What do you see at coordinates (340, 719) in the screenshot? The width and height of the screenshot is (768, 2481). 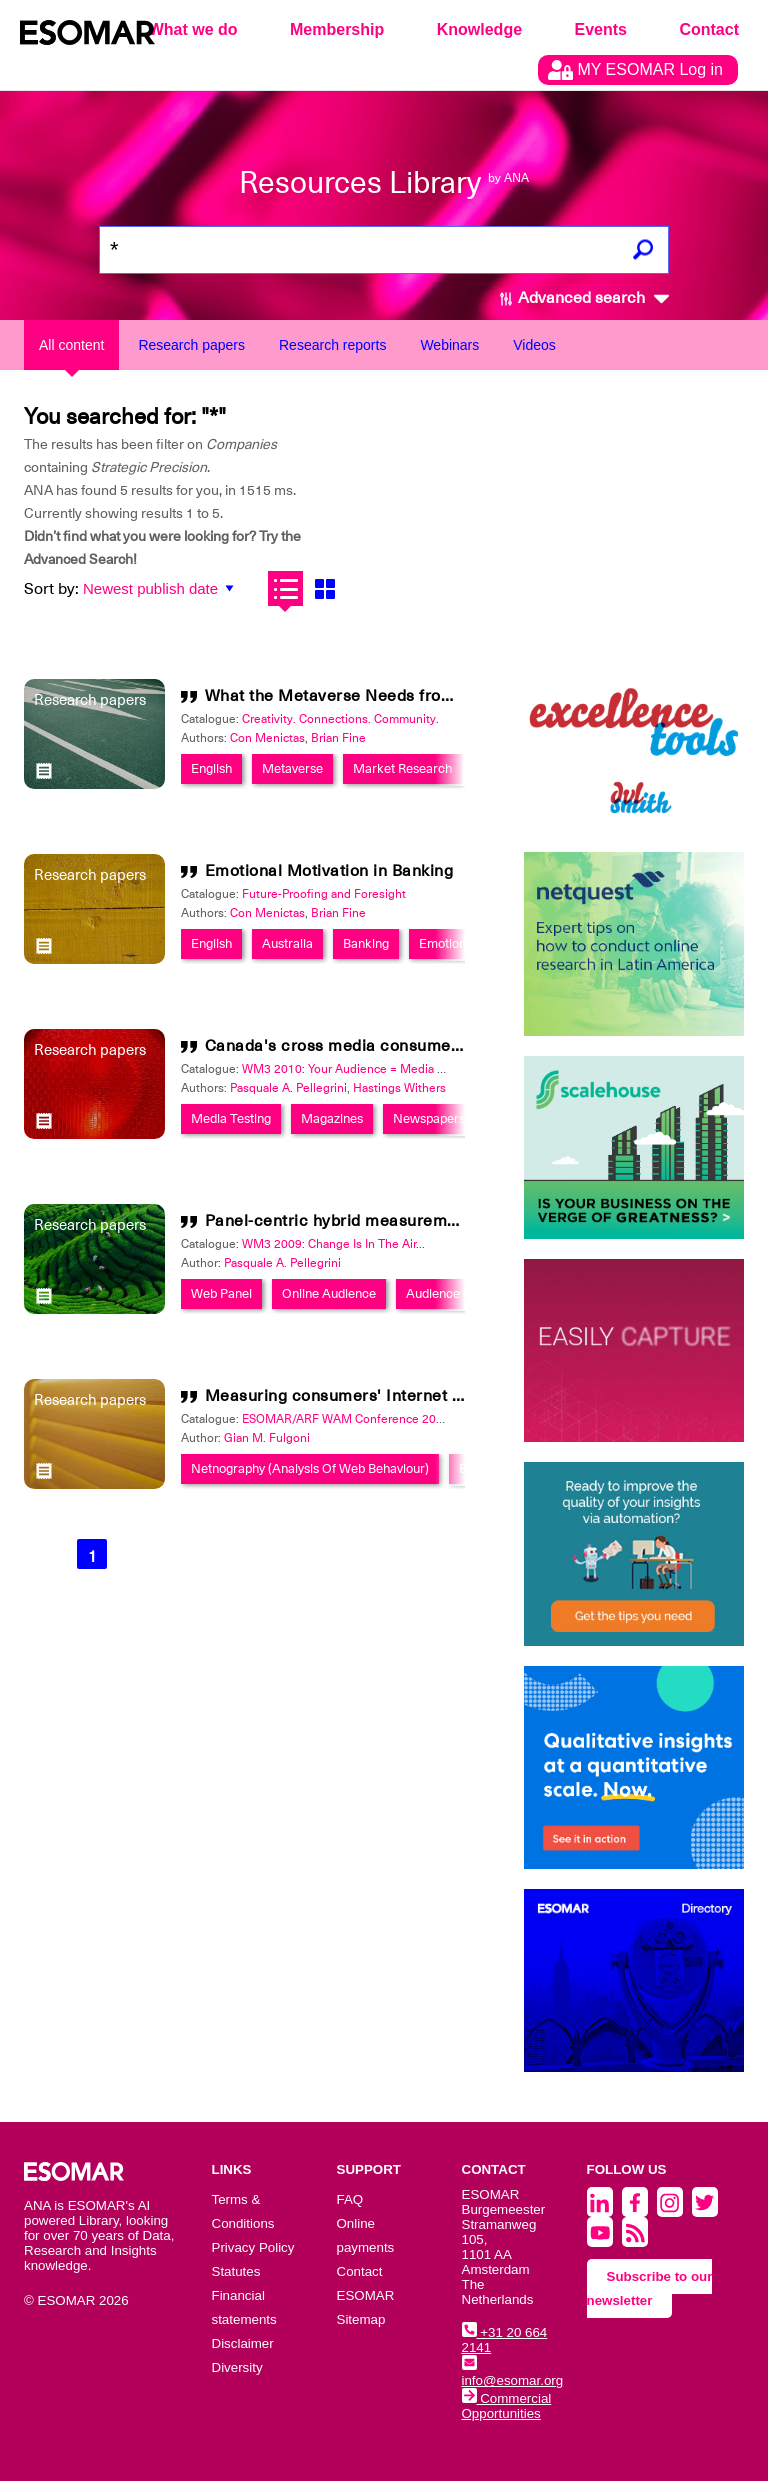 I see `Creativity. Connections. Community.` at bounding box center [340, 719].